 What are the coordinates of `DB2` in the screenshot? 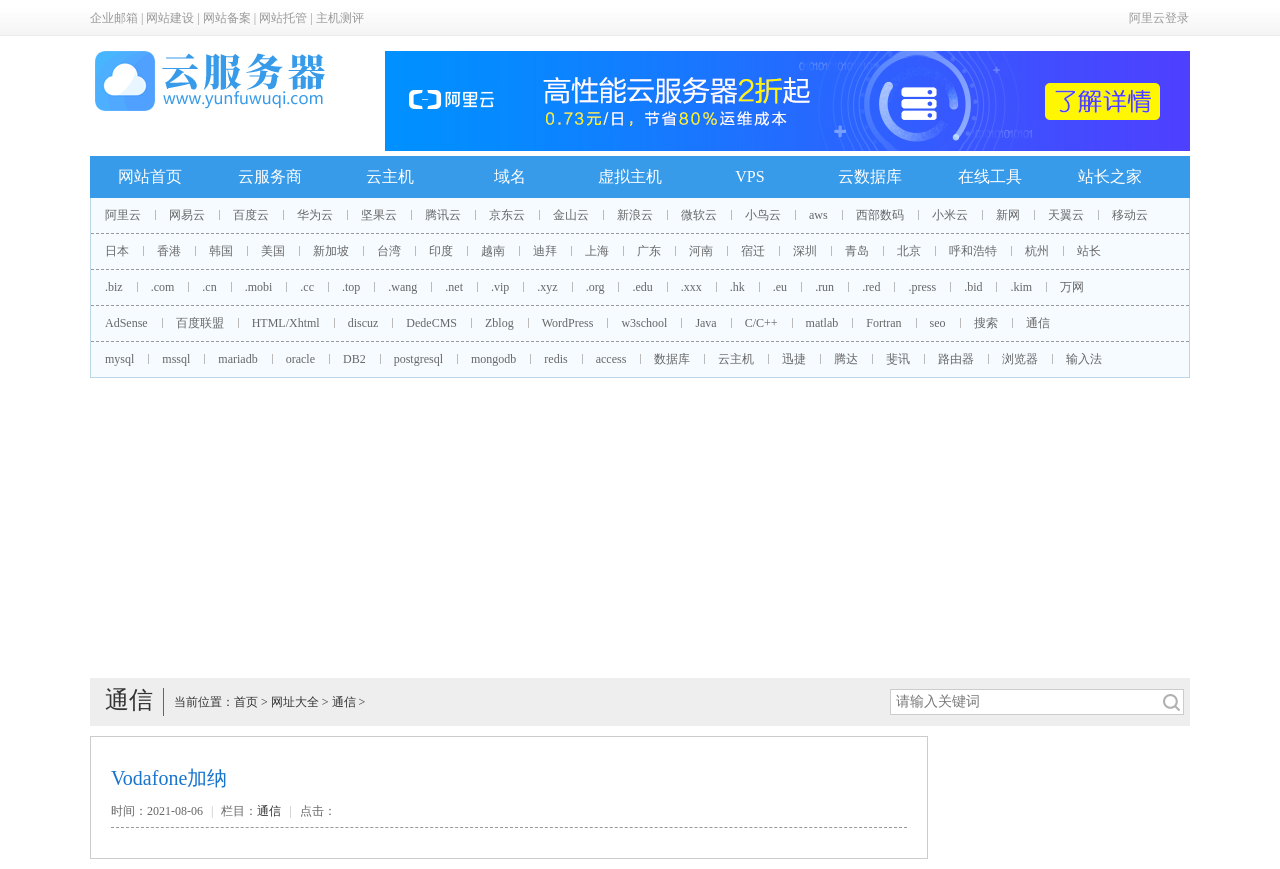 It's located at (354, 359).